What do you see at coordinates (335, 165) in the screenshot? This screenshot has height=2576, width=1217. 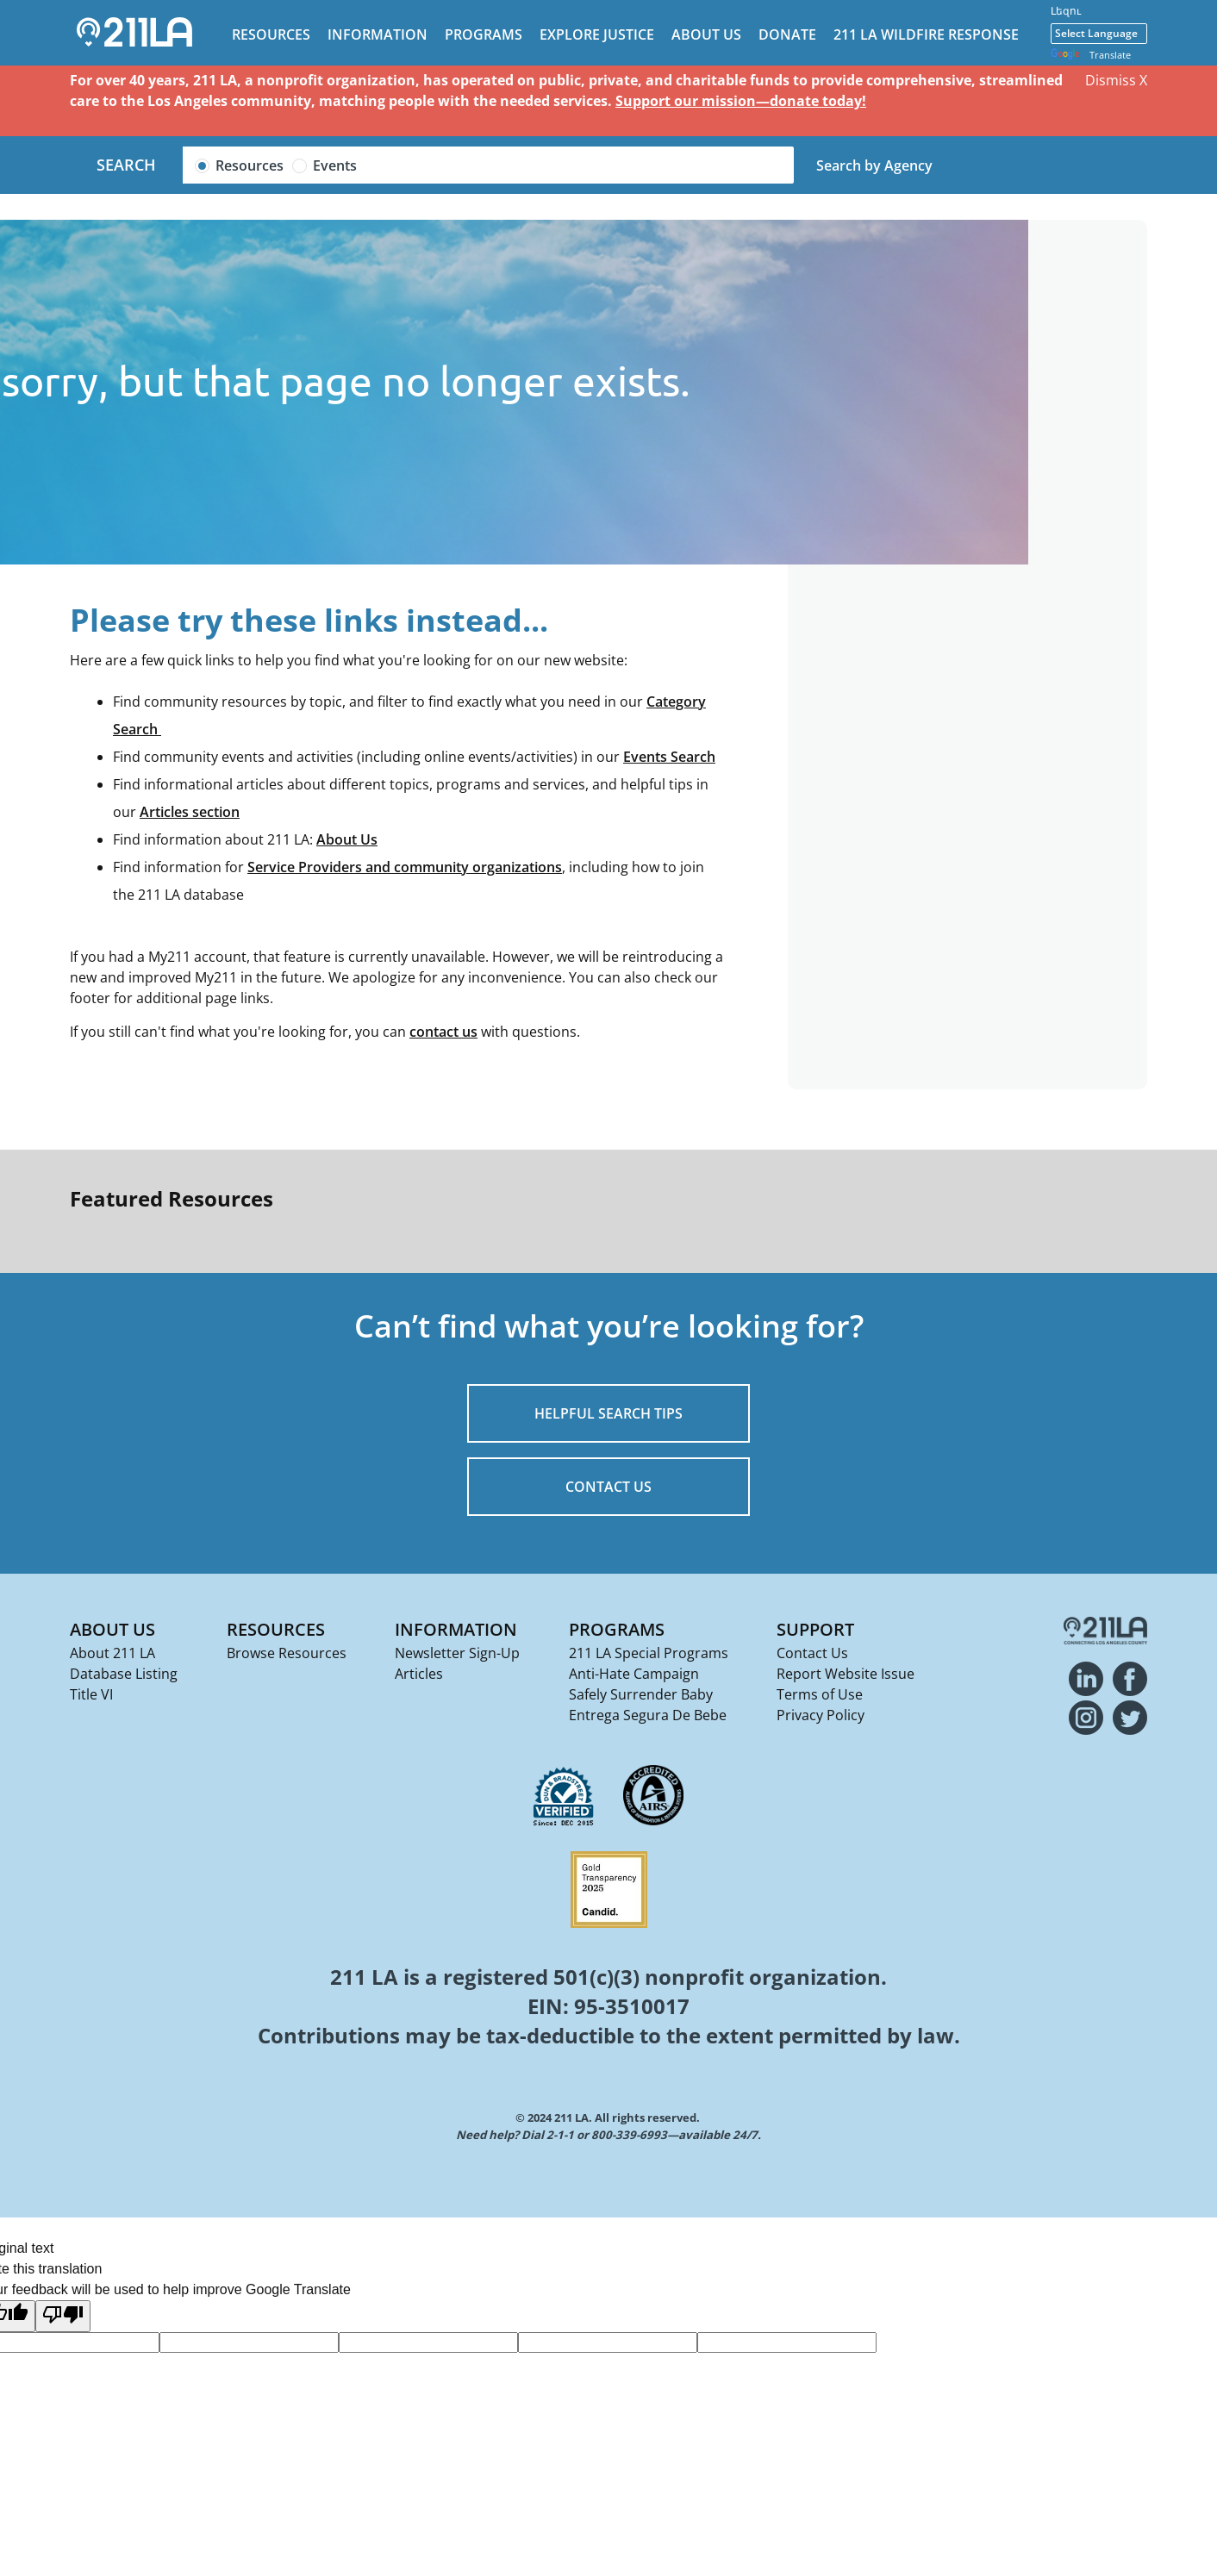 I see `Events` at bounding box center [335, 165].